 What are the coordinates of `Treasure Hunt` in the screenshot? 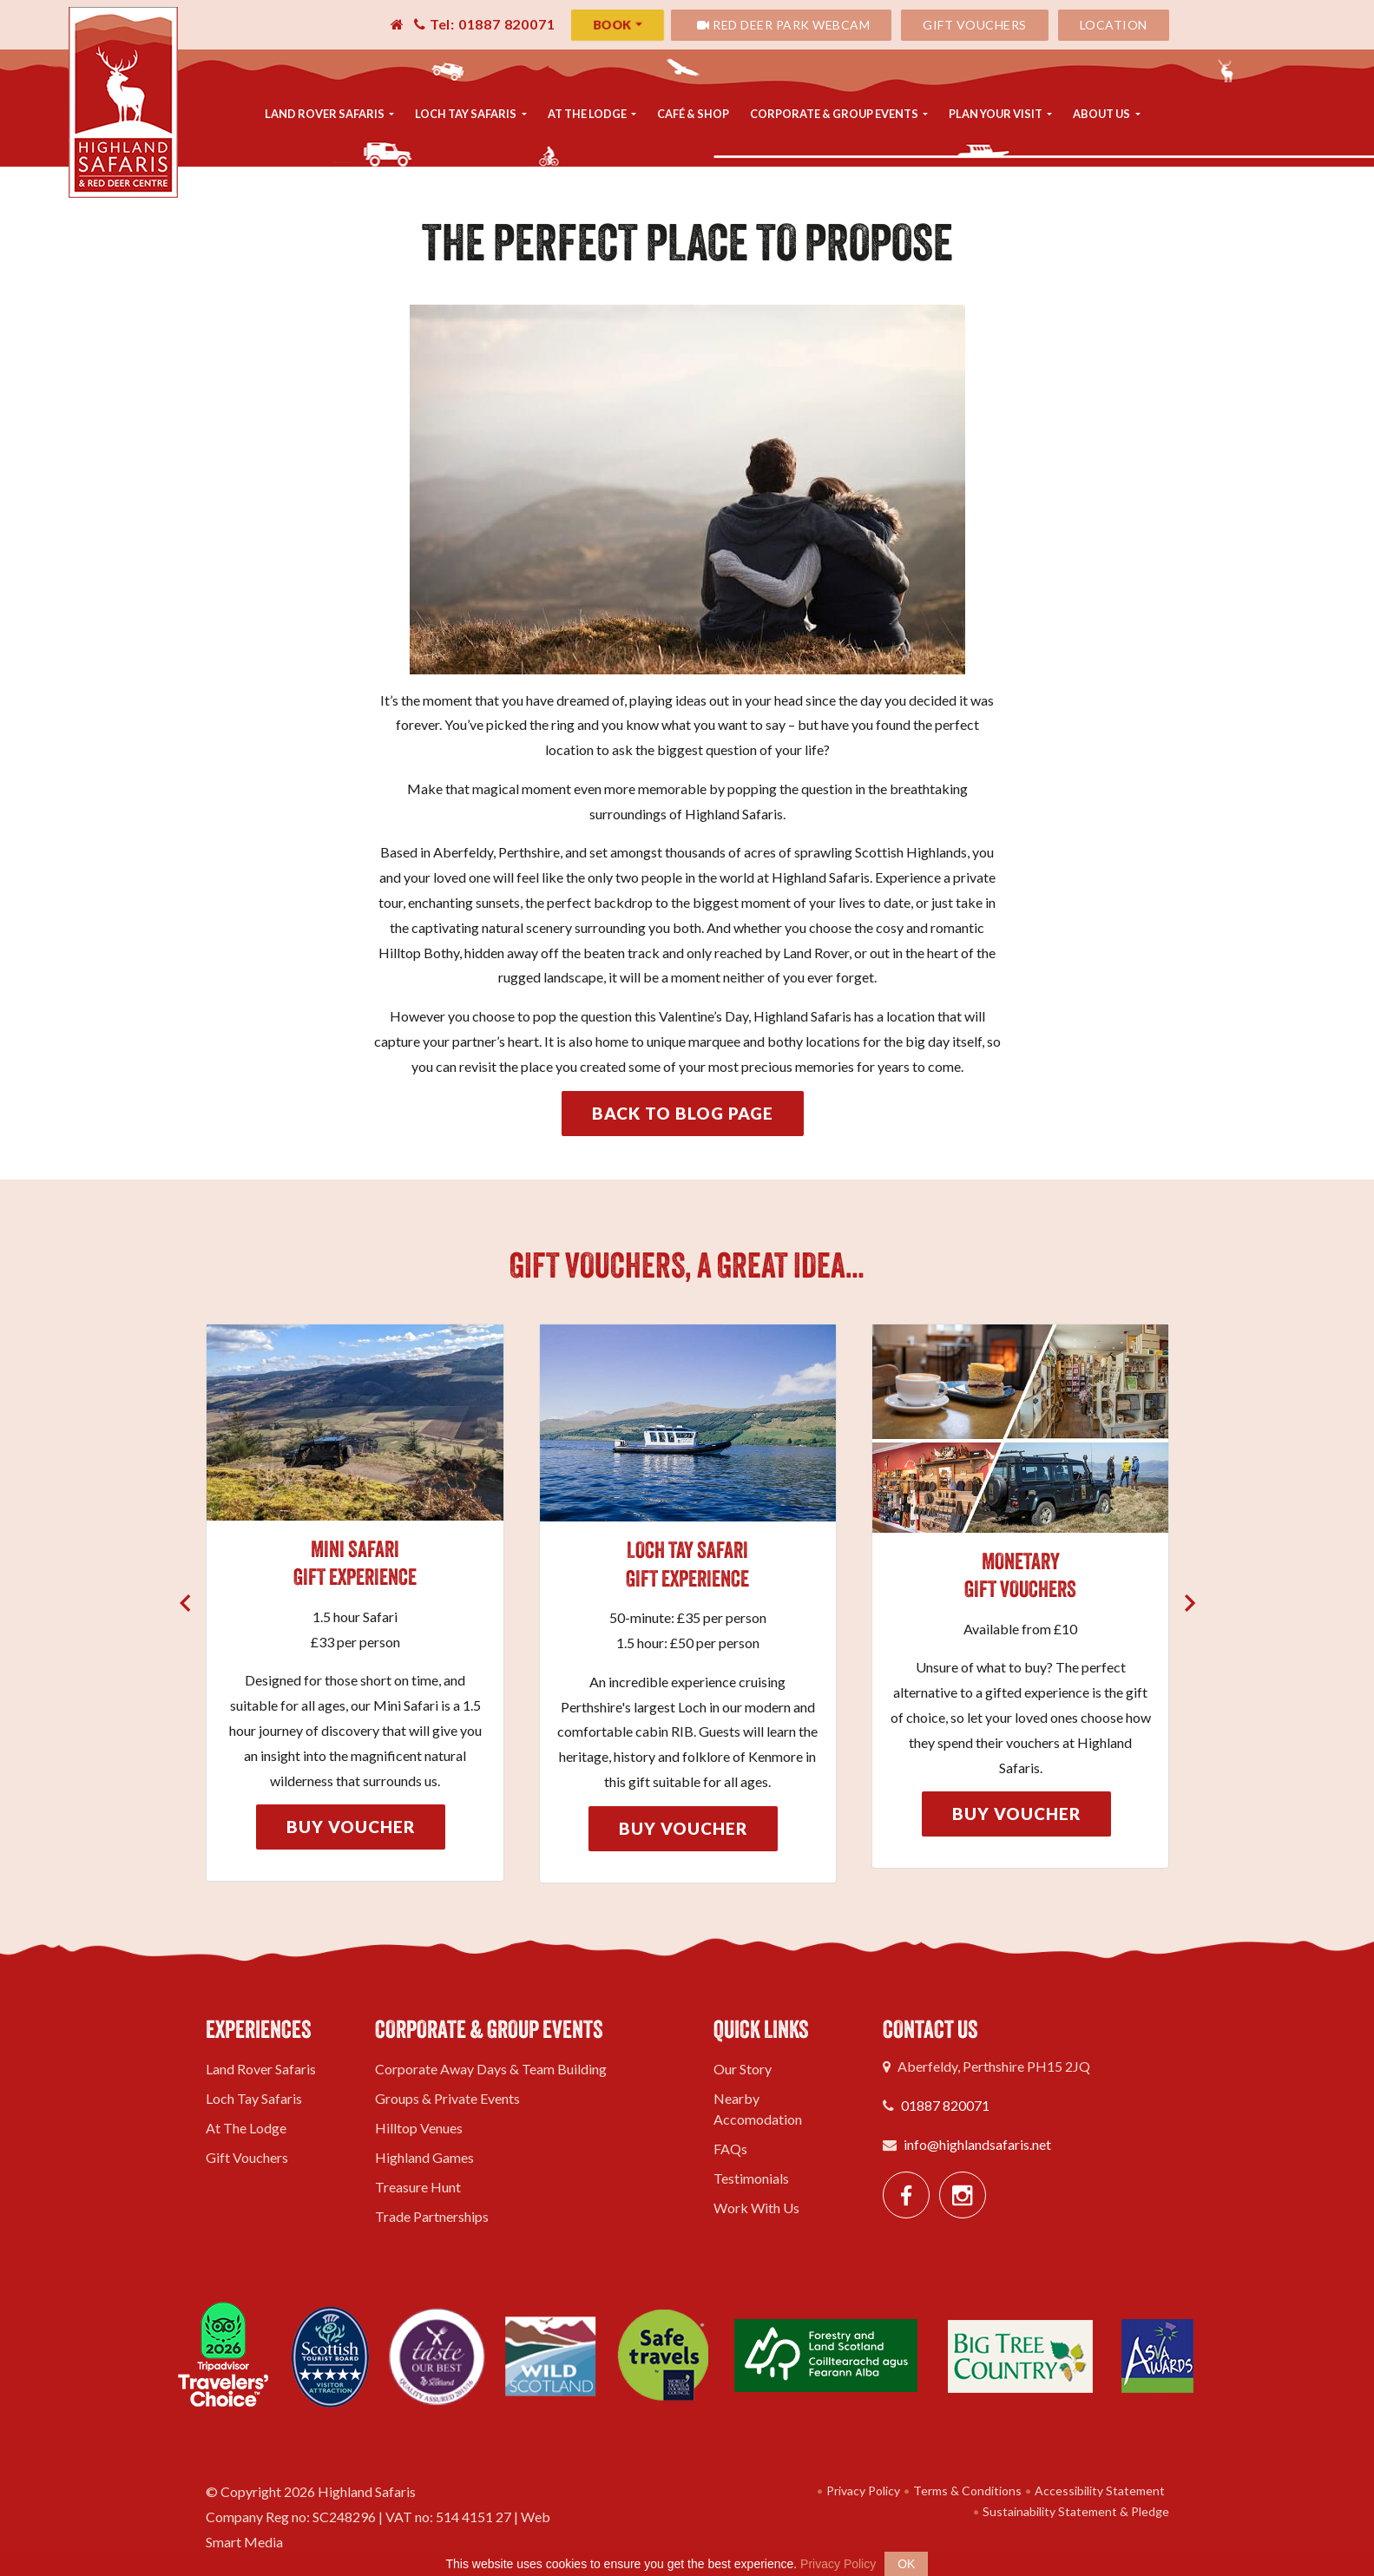 It's located at (418, 2186).